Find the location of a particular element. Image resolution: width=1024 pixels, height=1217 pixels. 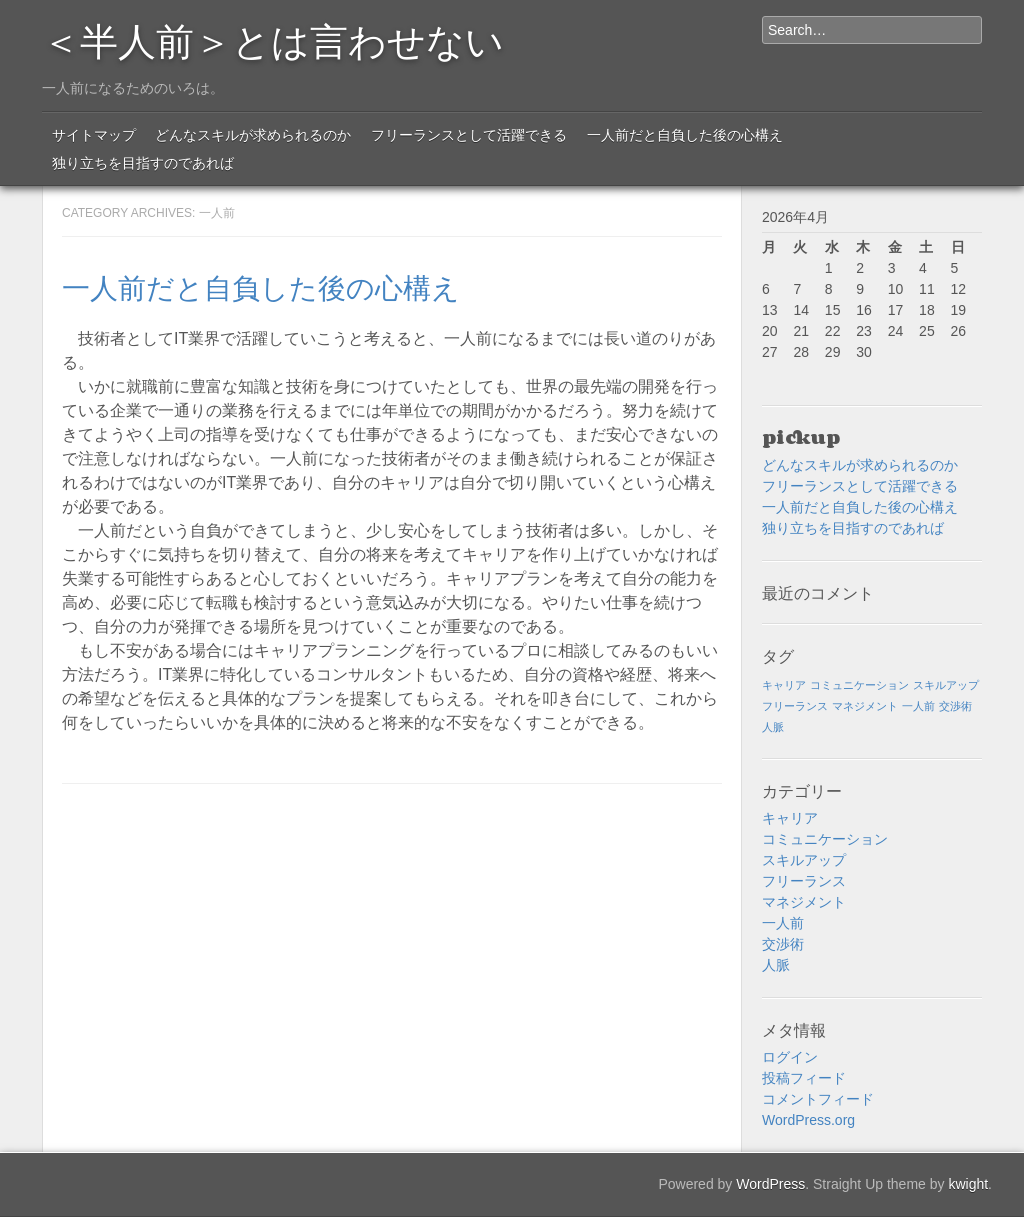

交渉術 is located at coordinates (783, 944).